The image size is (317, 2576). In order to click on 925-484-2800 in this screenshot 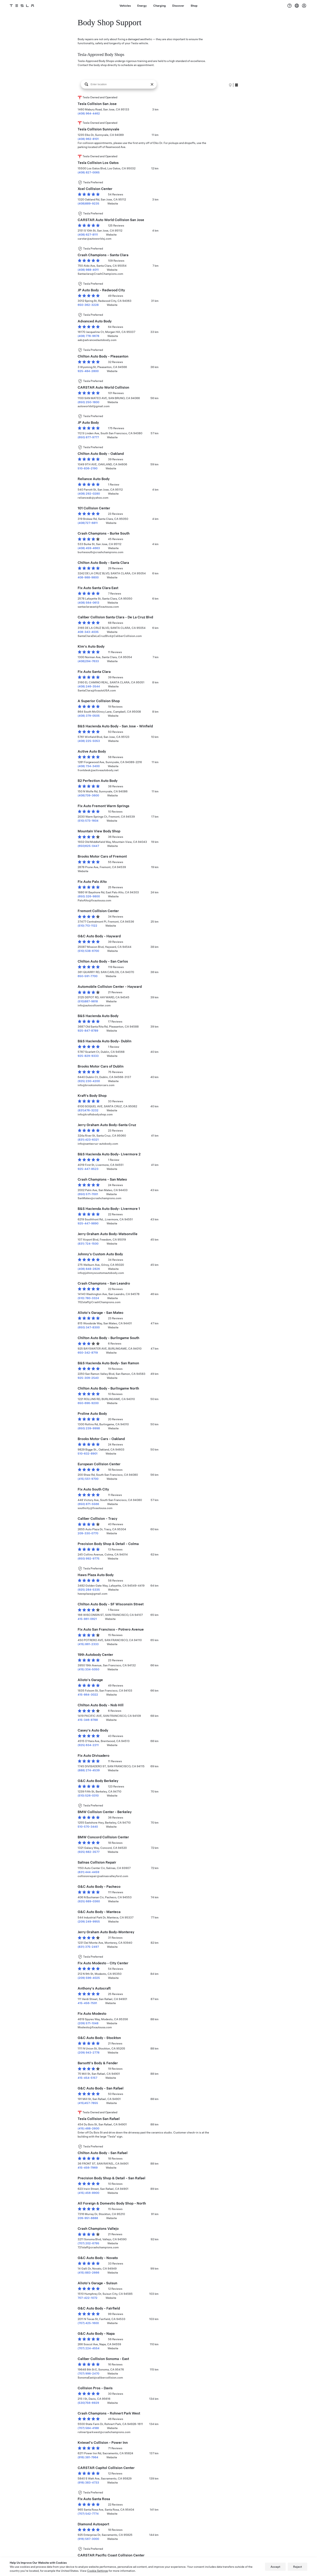, I will do `click(88, 371)`.